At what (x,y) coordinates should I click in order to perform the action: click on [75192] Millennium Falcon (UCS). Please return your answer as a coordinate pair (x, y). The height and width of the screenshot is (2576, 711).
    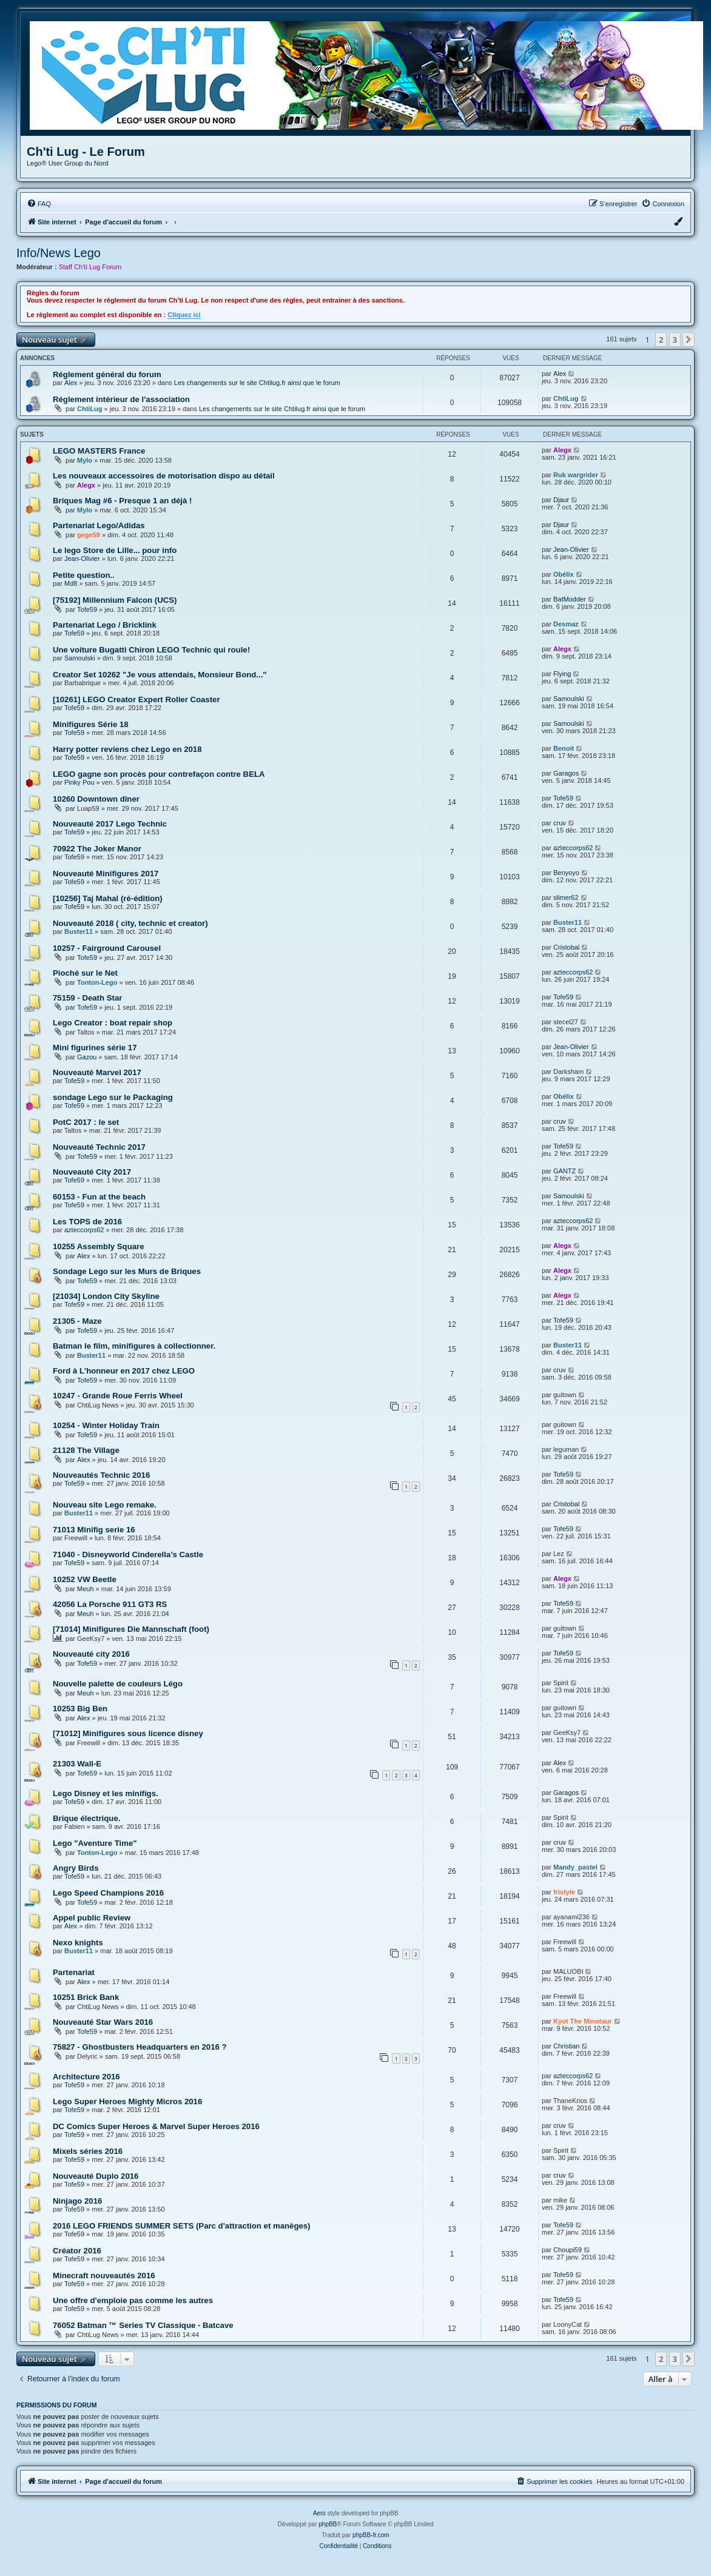
    Looking at the image, I should click on (115, 600).